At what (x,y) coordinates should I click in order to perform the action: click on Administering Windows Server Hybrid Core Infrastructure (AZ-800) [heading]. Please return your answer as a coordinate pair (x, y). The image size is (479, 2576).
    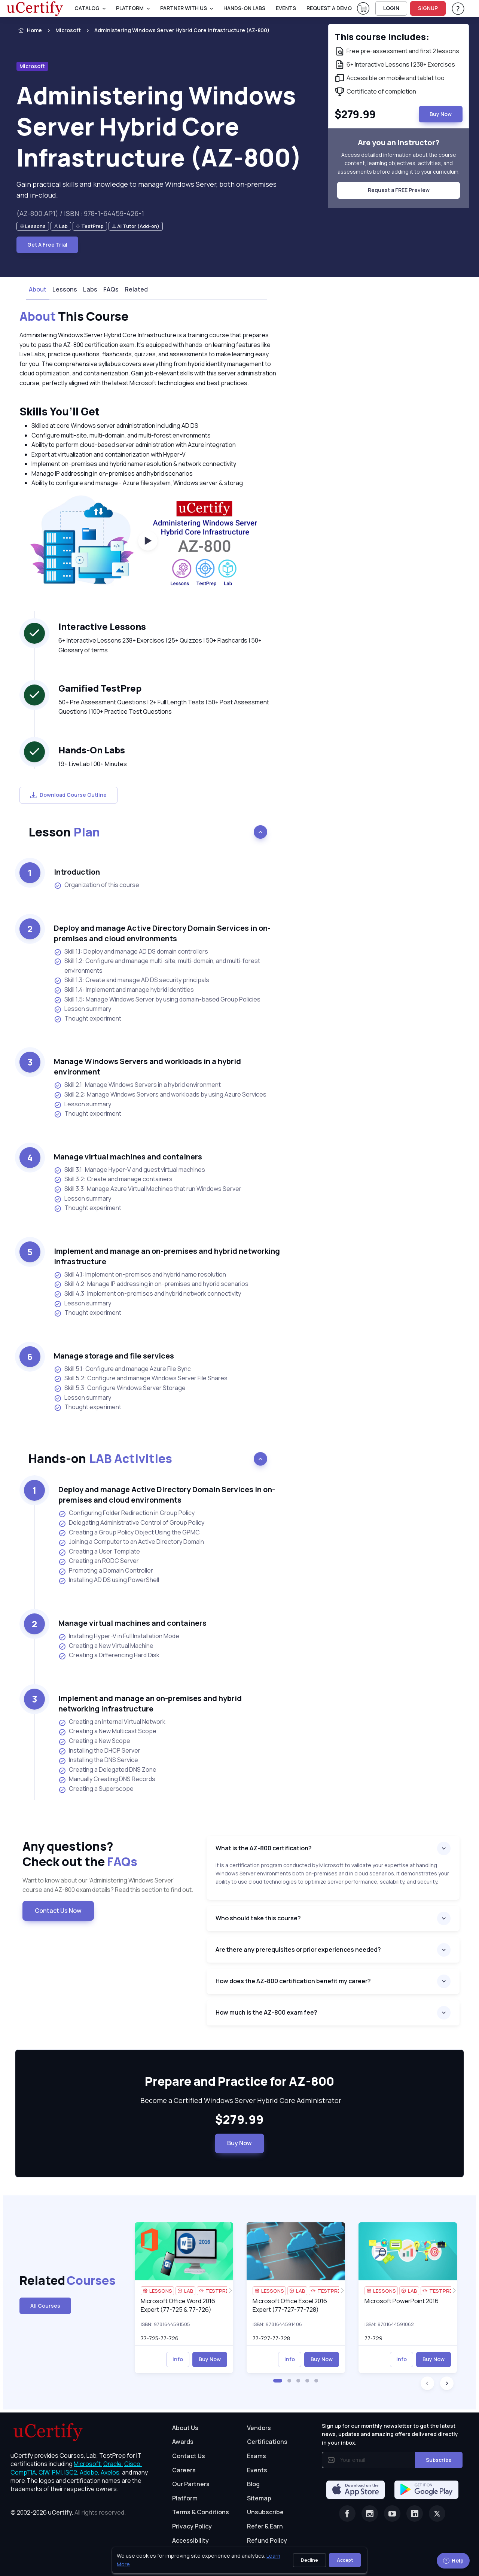
    Looking at the image, I should click on (159, 126).